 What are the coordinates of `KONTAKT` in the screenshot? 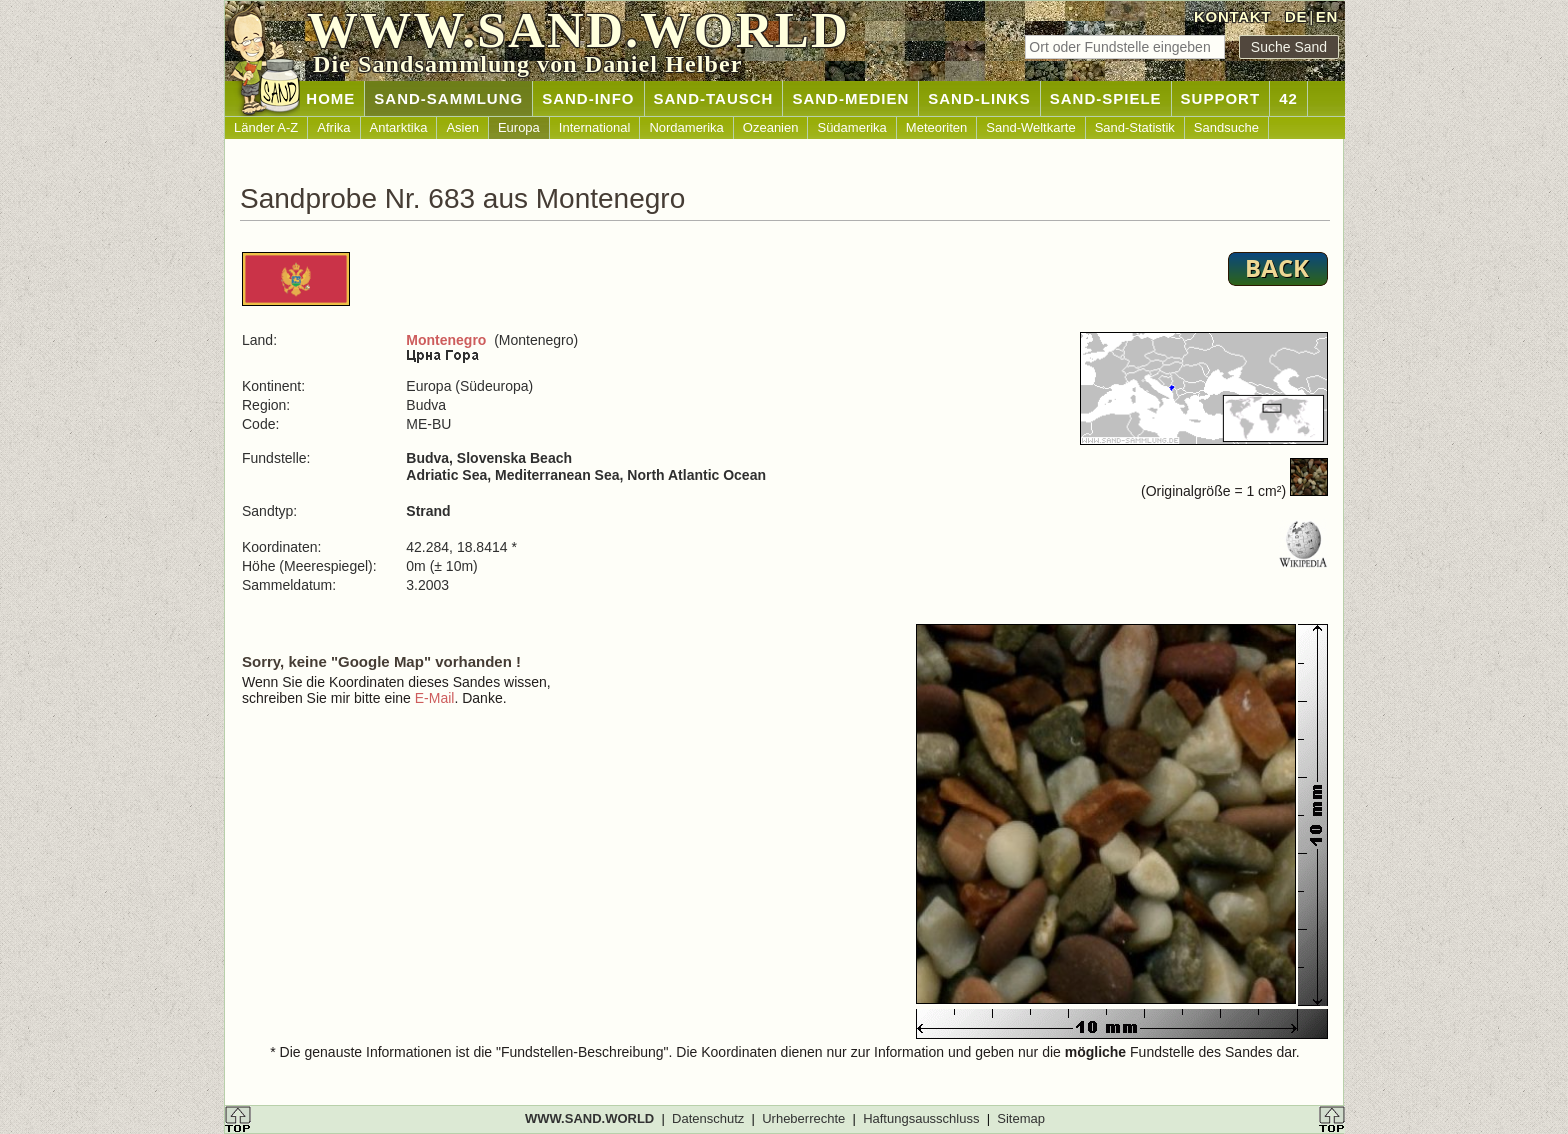 It's located at (1232, 16).